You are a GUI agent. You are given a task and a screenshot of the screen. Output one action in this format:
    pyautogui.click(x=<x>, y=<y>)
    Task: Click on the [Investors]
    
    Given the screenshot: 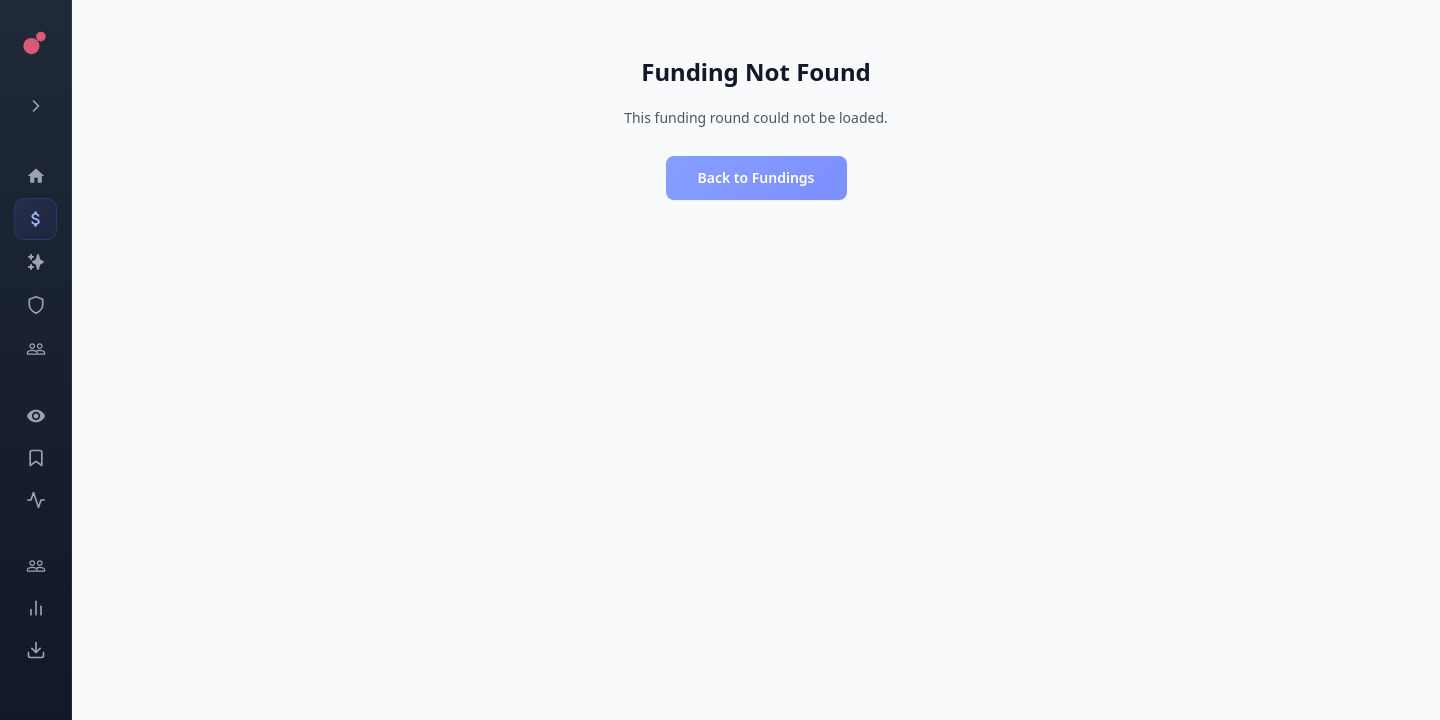 What is the action you would take?
    pyautogui.click(x=35, y=349)
    